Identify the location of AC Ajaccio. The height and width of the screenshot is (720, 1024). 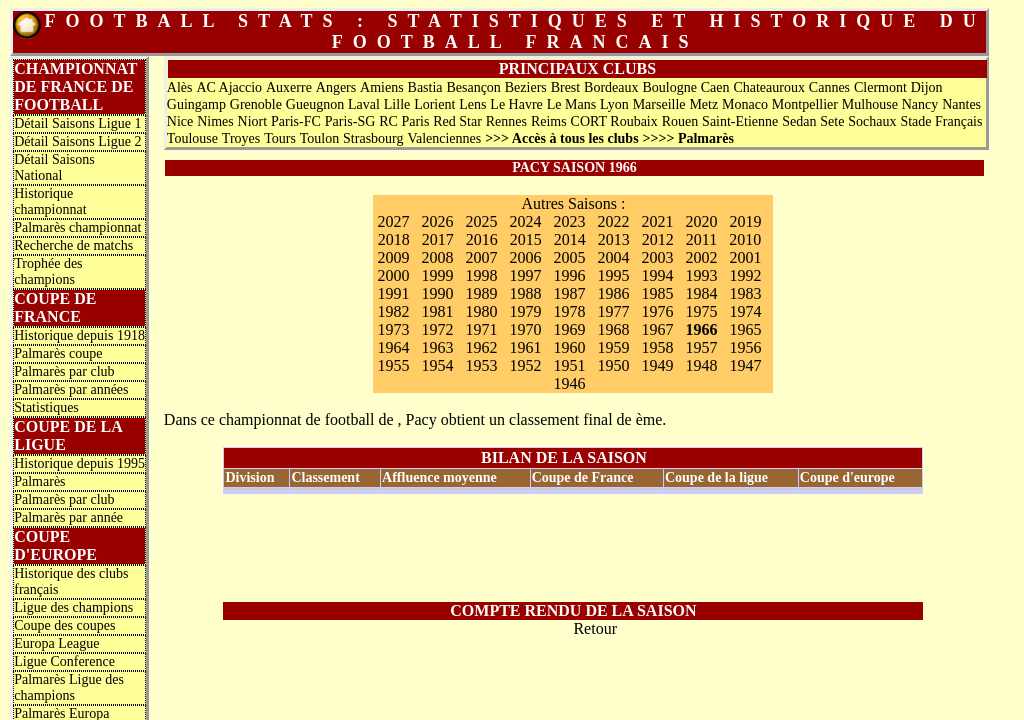
(229, 87).